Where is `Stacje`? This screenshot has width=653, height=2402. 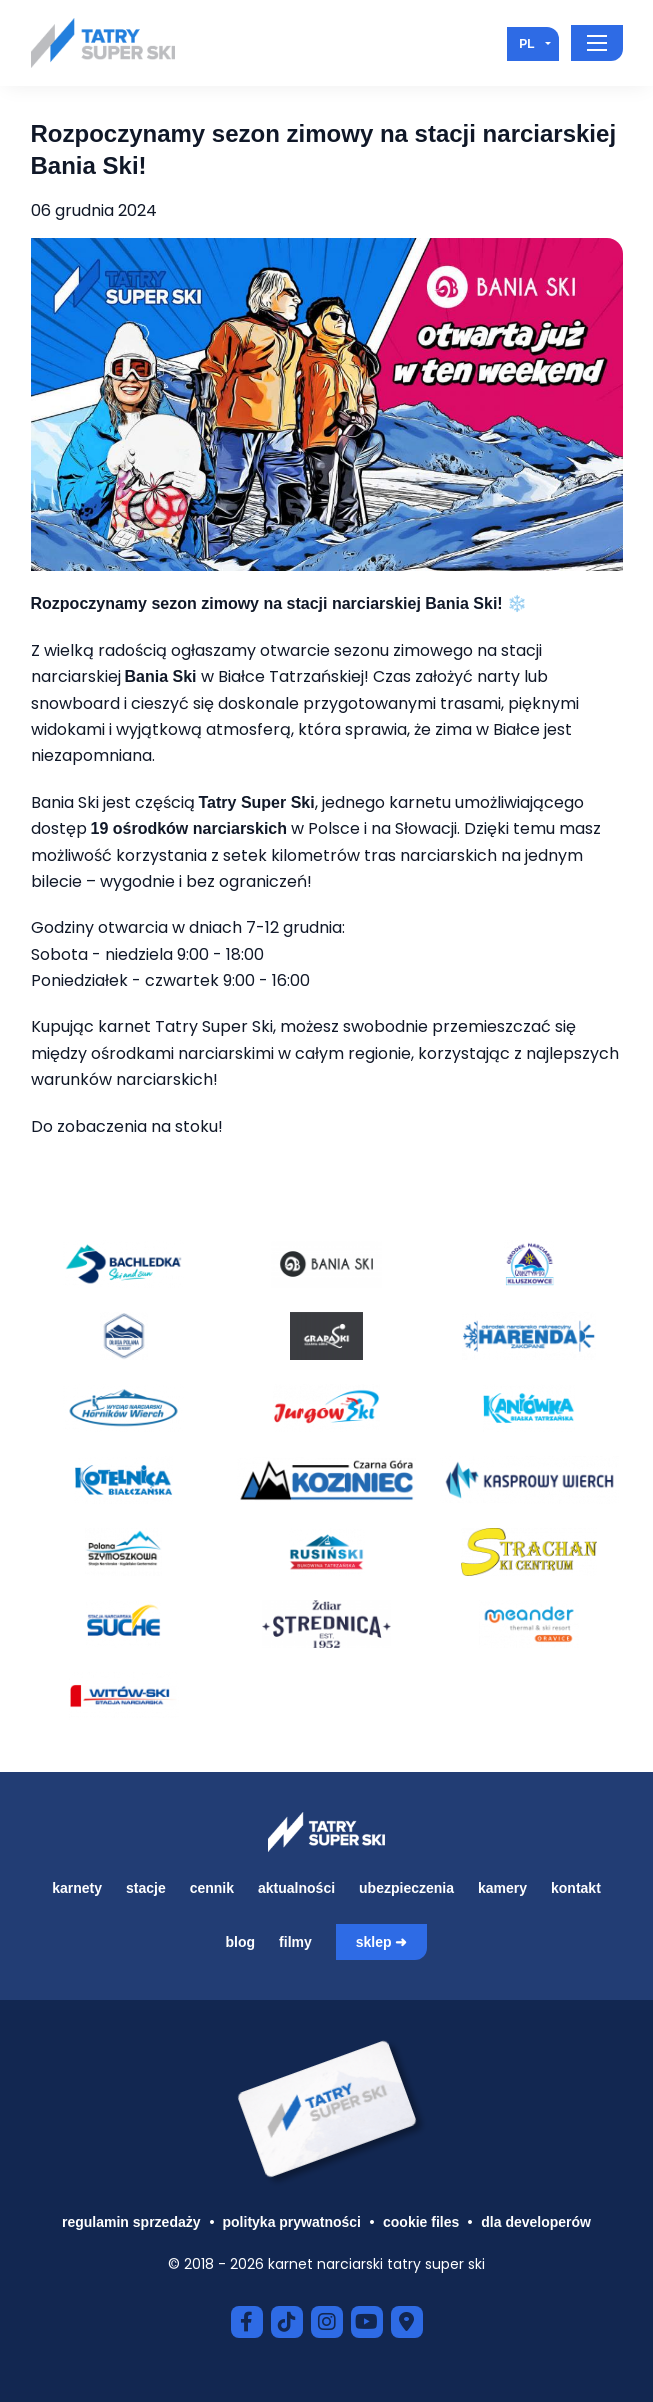
Stacje is located at coordinates (146, 1888).